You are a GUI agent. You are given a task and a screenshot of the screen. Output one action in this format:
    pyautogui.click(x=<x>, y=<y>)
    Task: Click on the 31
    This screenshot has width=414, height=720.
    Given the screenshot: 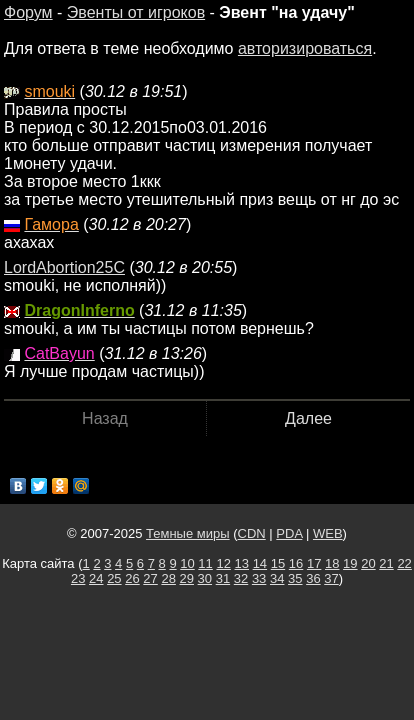 What is the action you would take?
    pyautogui.click(x=223, y=578)
    